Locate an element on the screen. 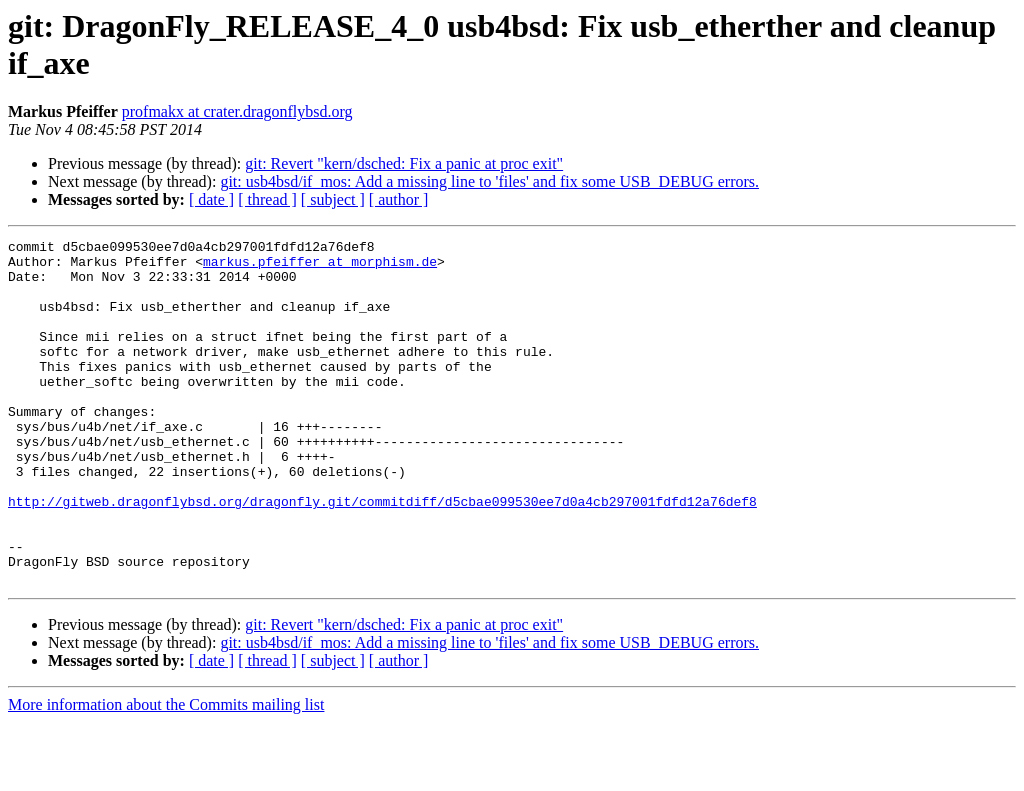 This screenshot has width=1024, height=791. [ thread ] is located at coordinates (267, 199).